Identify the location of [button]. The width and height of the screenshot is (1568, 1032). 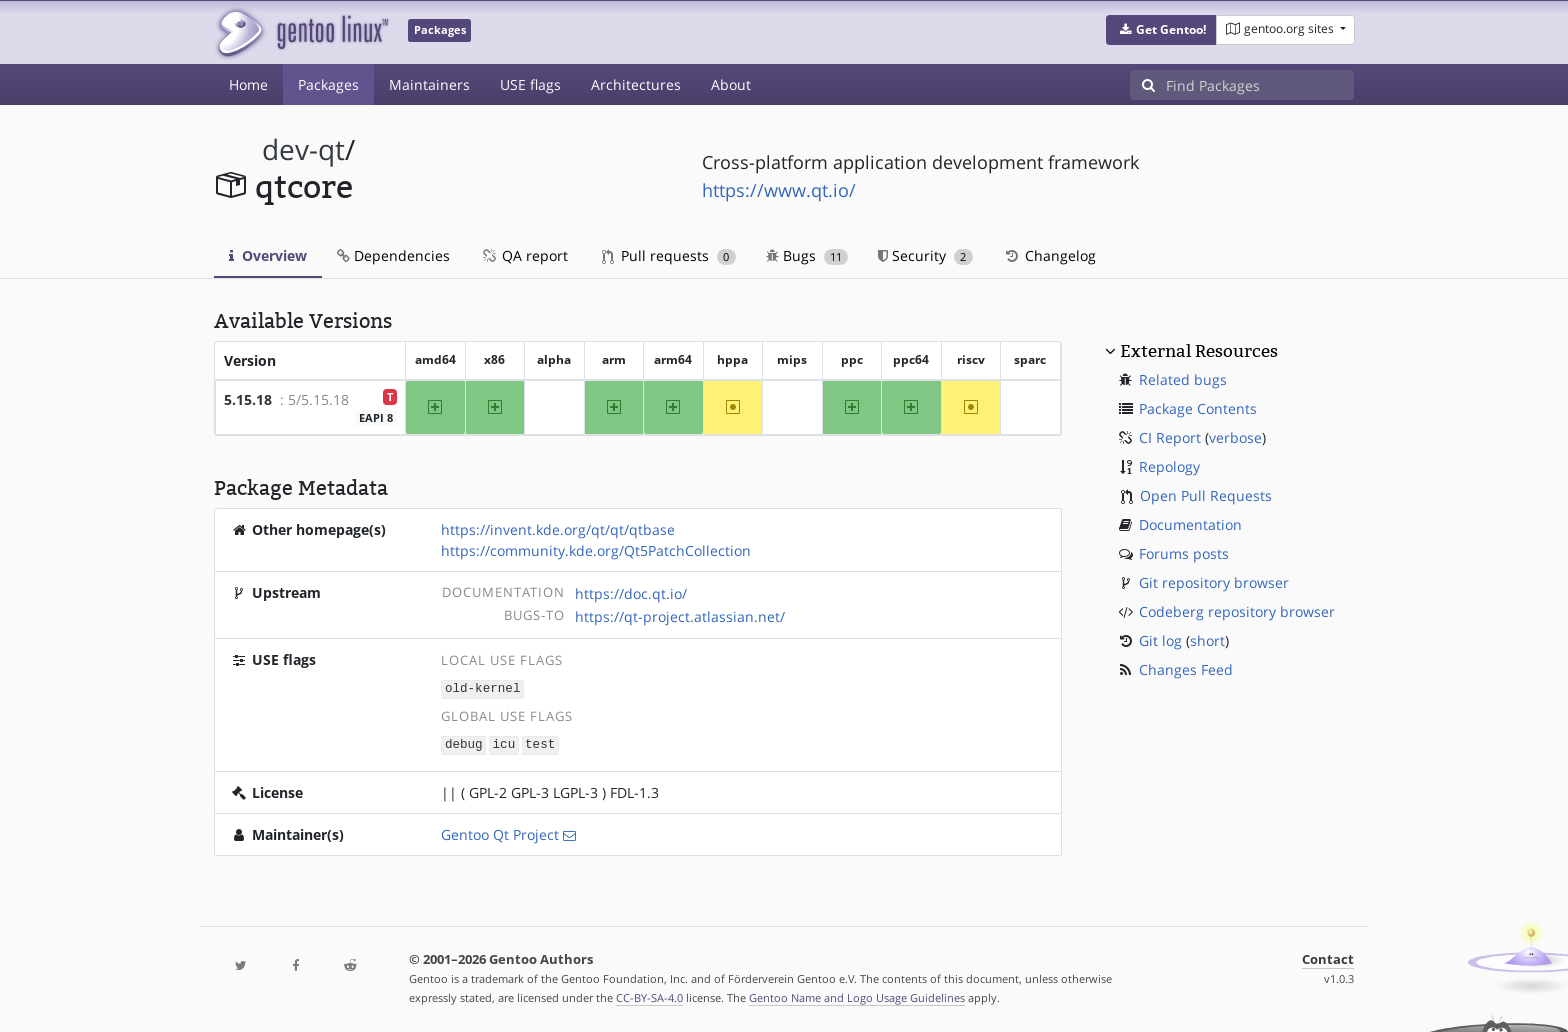
(1161, 30).